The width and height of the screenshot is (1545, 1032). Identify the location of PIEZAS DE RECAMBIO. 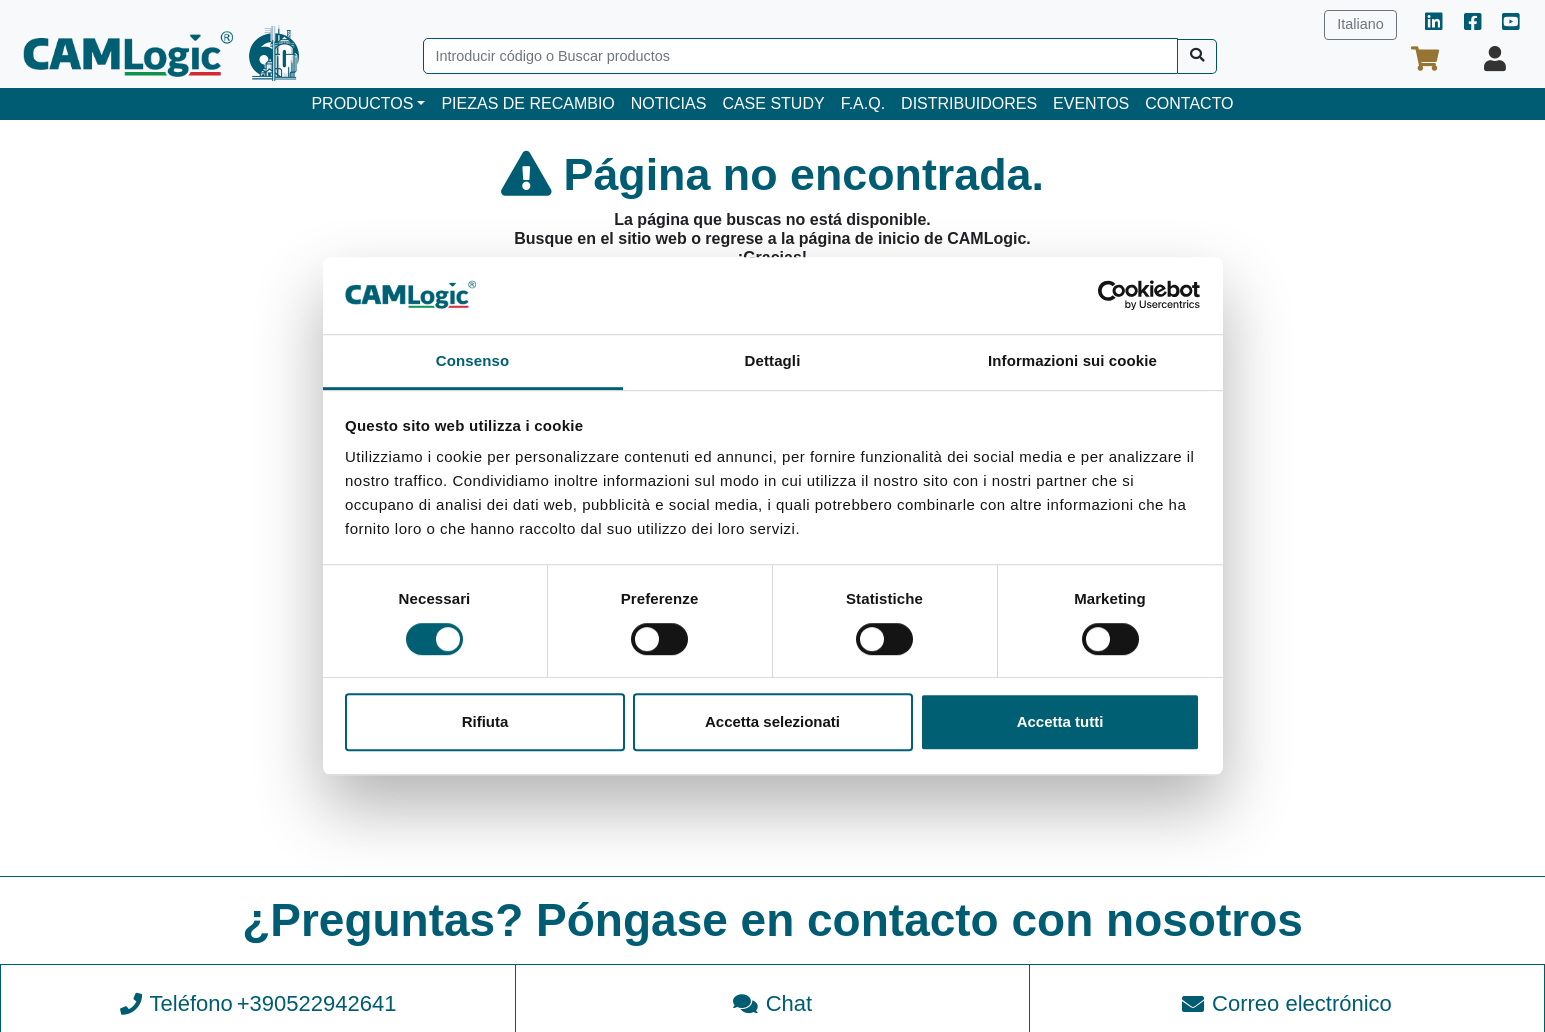
(527, 103).